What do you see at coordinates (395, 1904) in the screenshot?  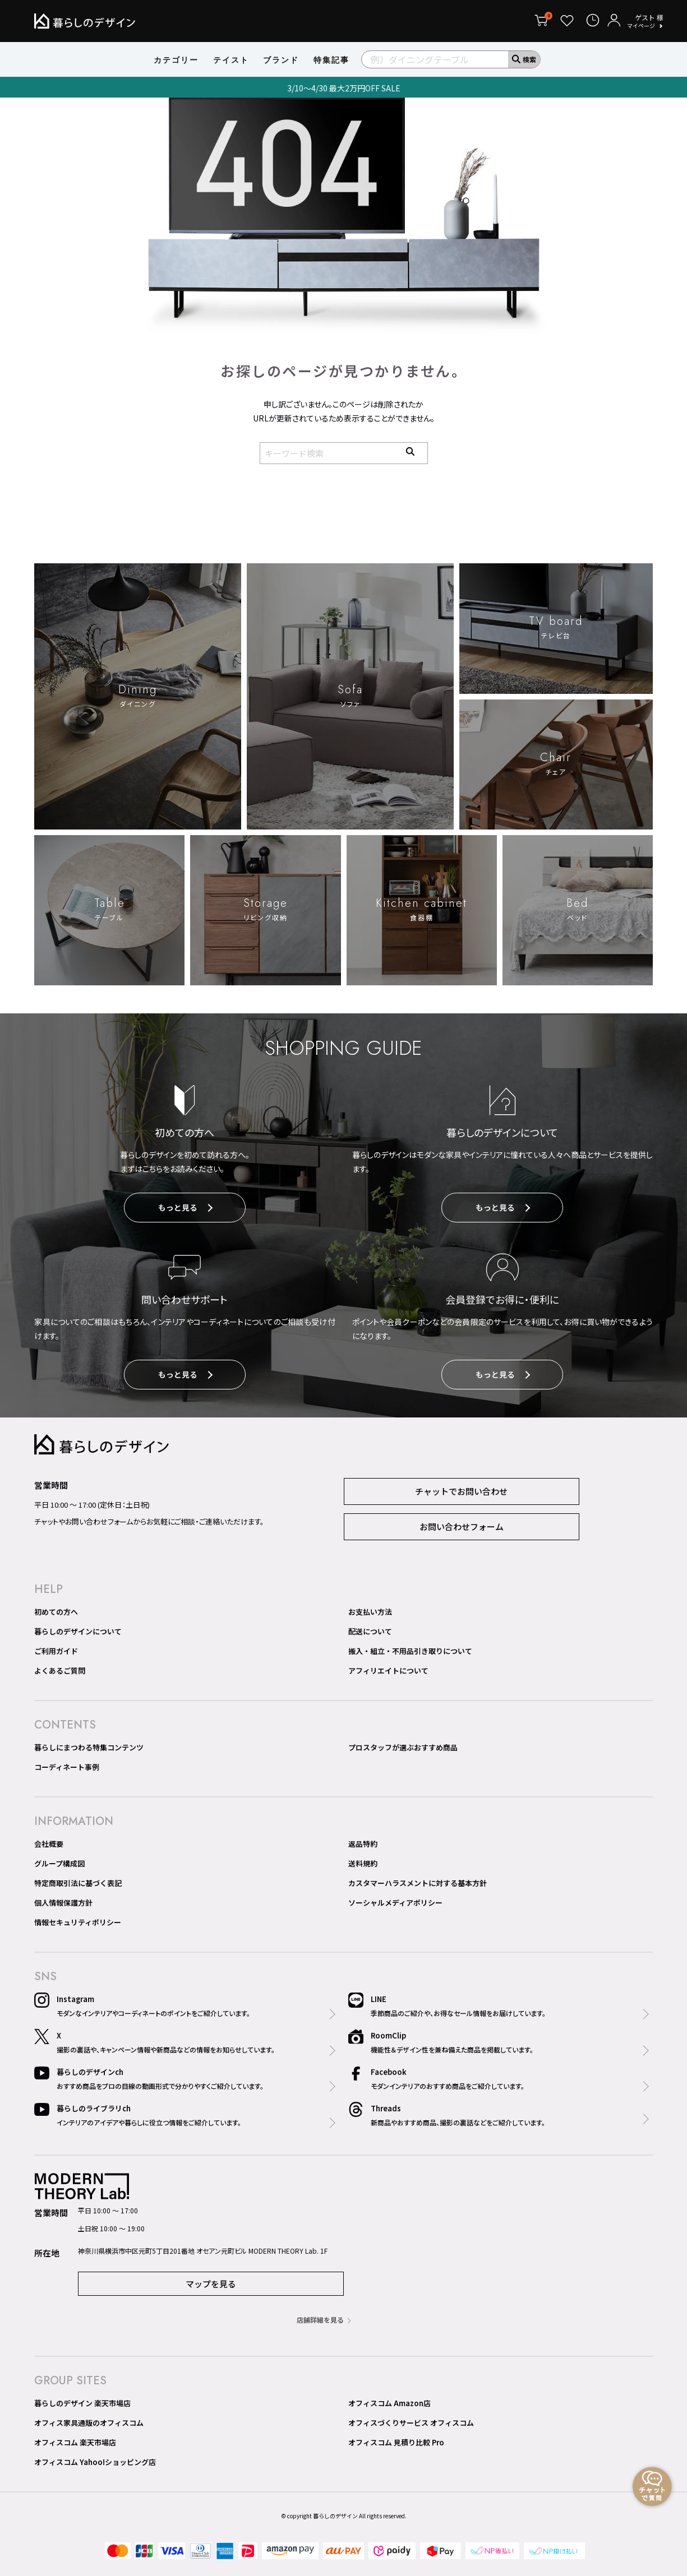 I see `ソーシャルメディアポリシー` at bounding box center [395, 1904].